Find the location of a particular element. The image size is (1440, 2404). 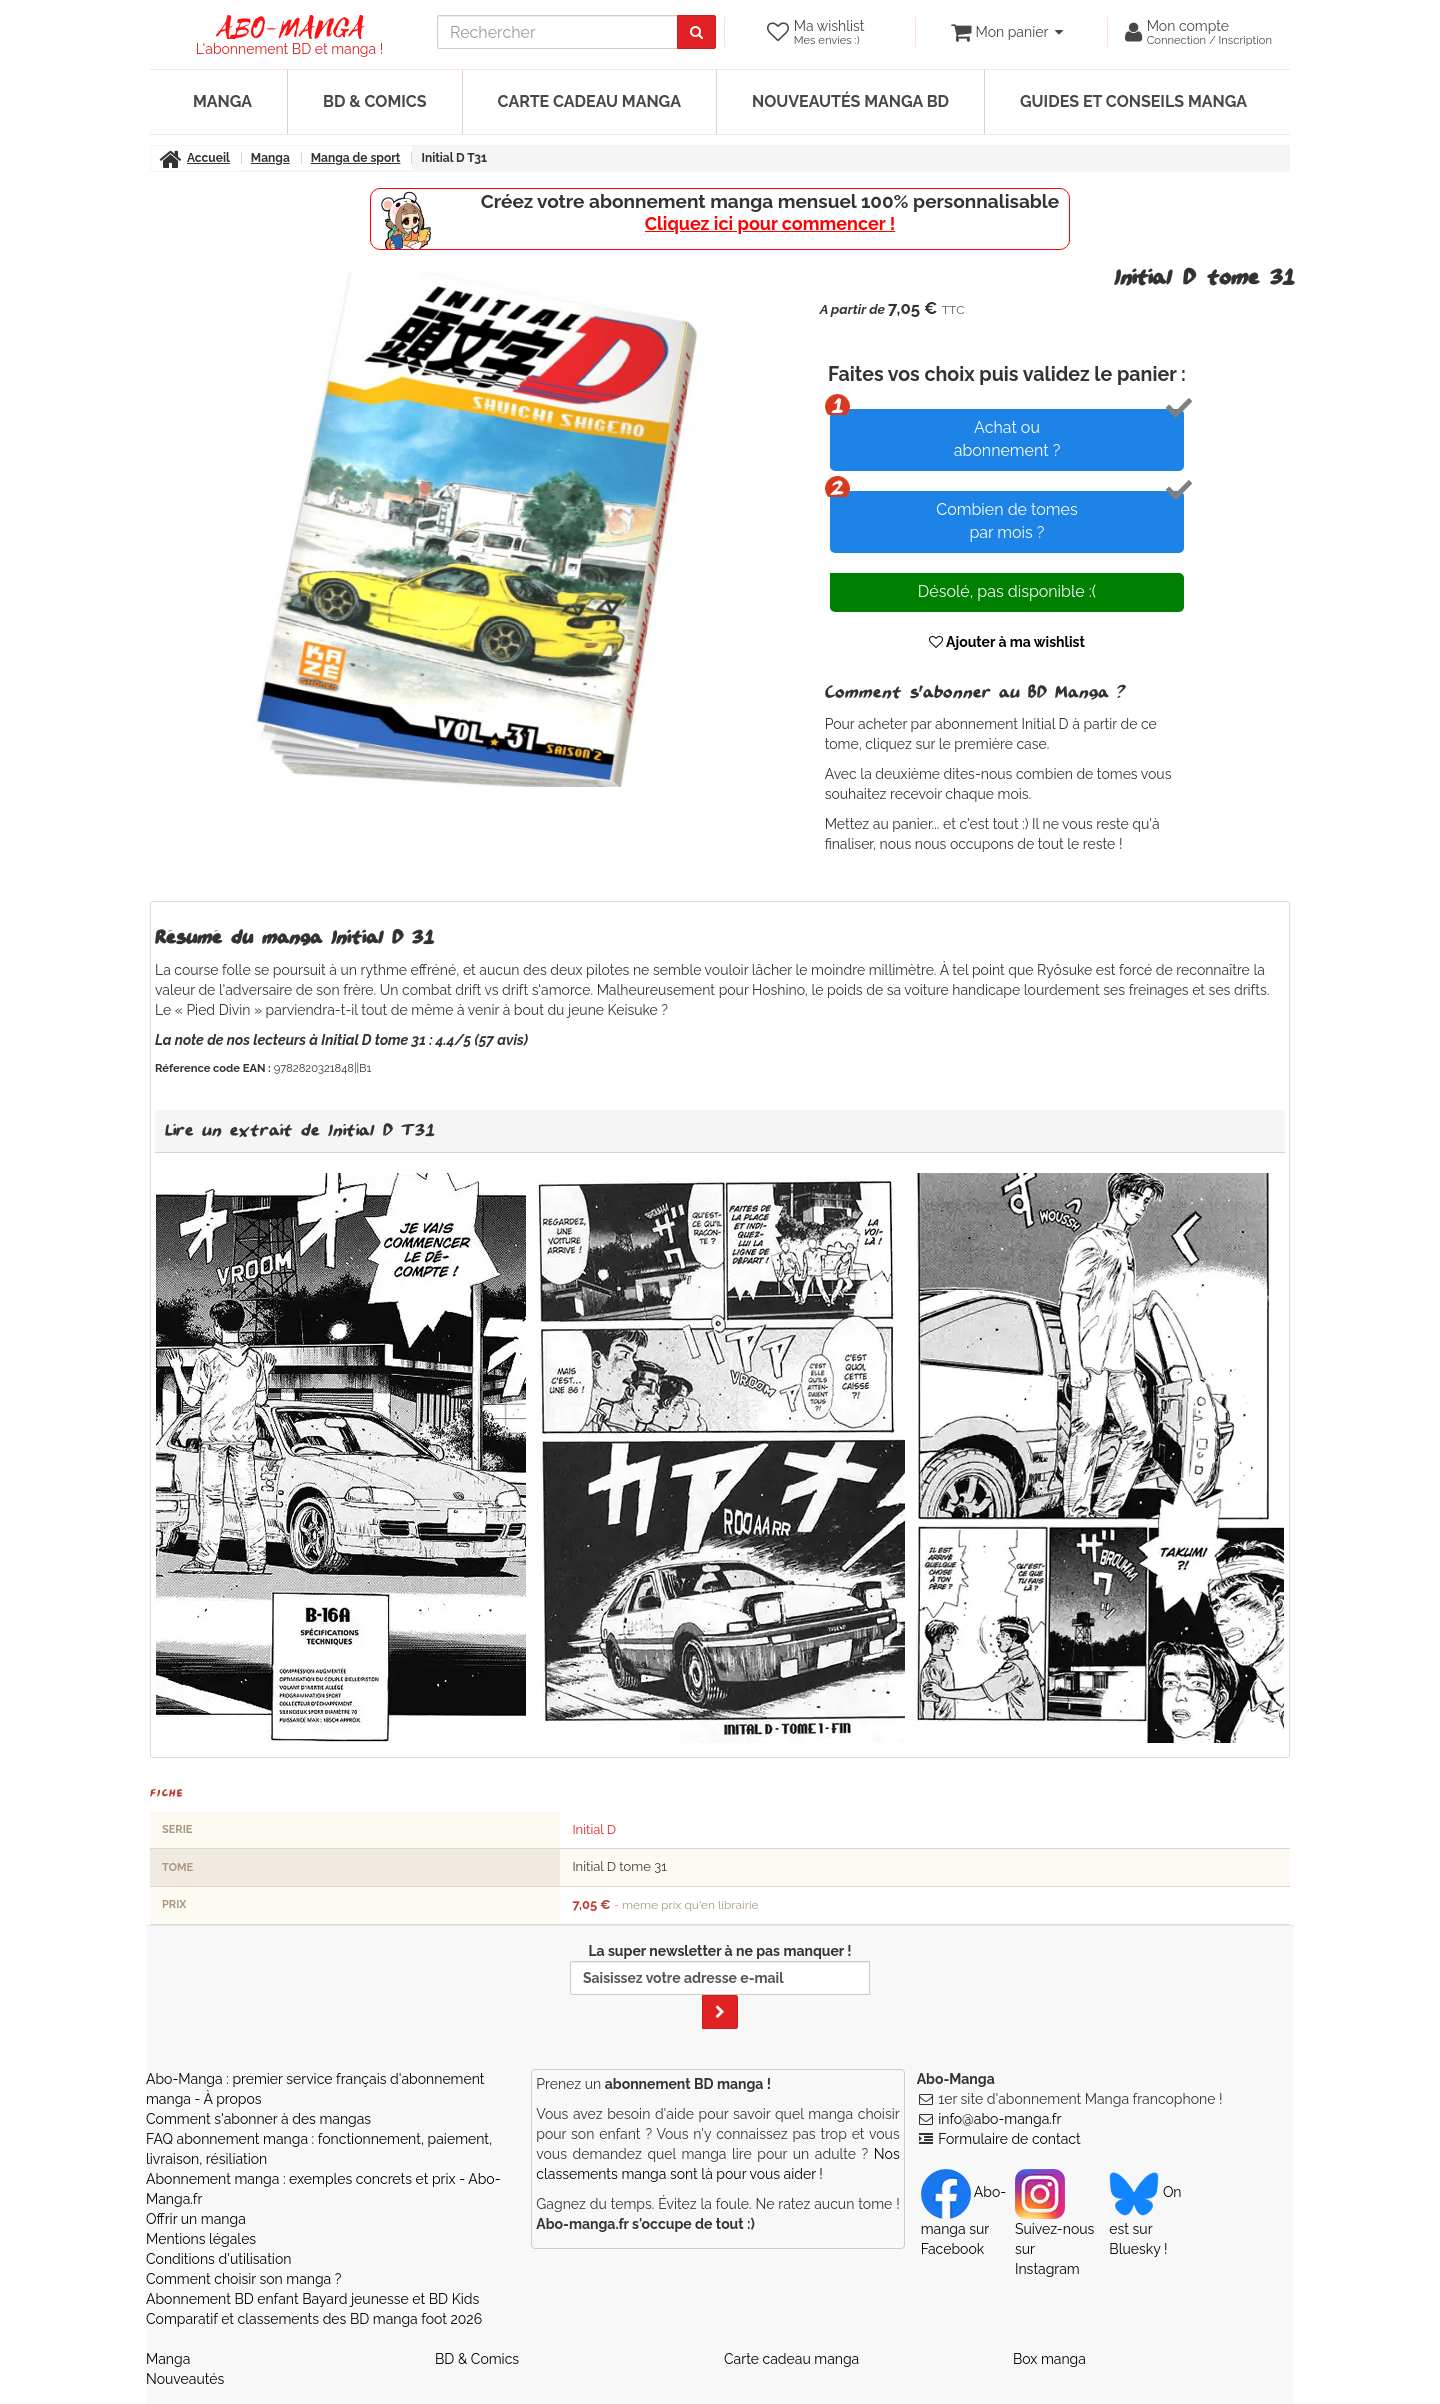

Conditions d'utilisation is located at coordinates (218, 2259).